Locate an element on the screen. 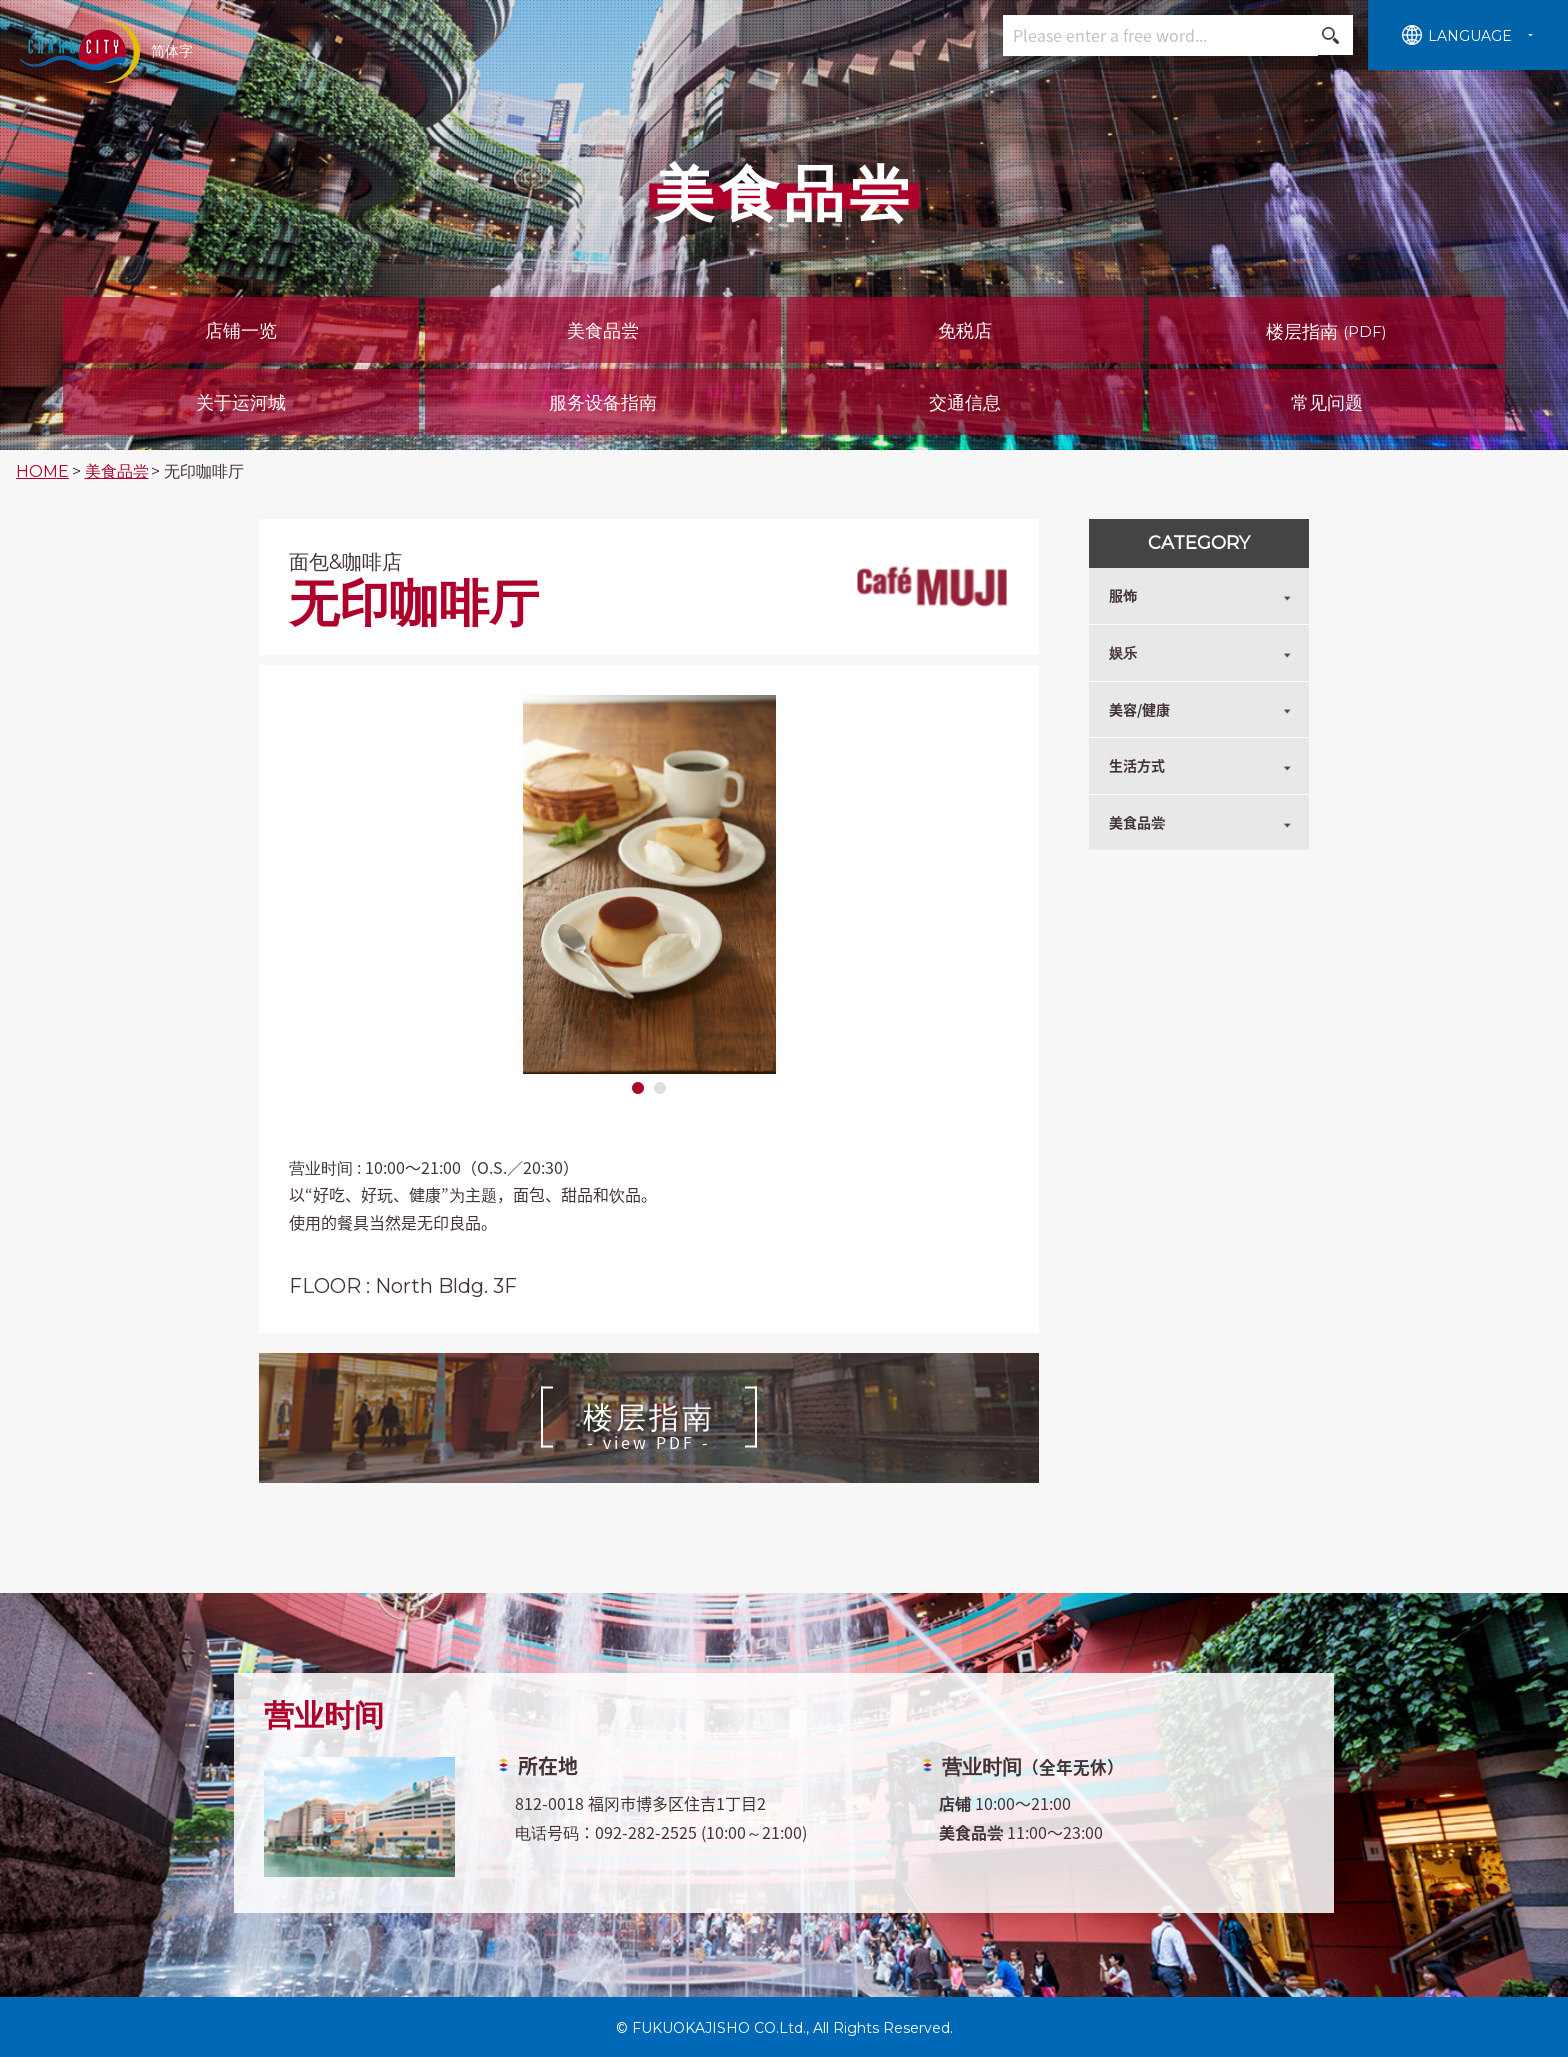 The image size is (1568, 2057). 1 [tab] is located at coordinates (638, 1089).